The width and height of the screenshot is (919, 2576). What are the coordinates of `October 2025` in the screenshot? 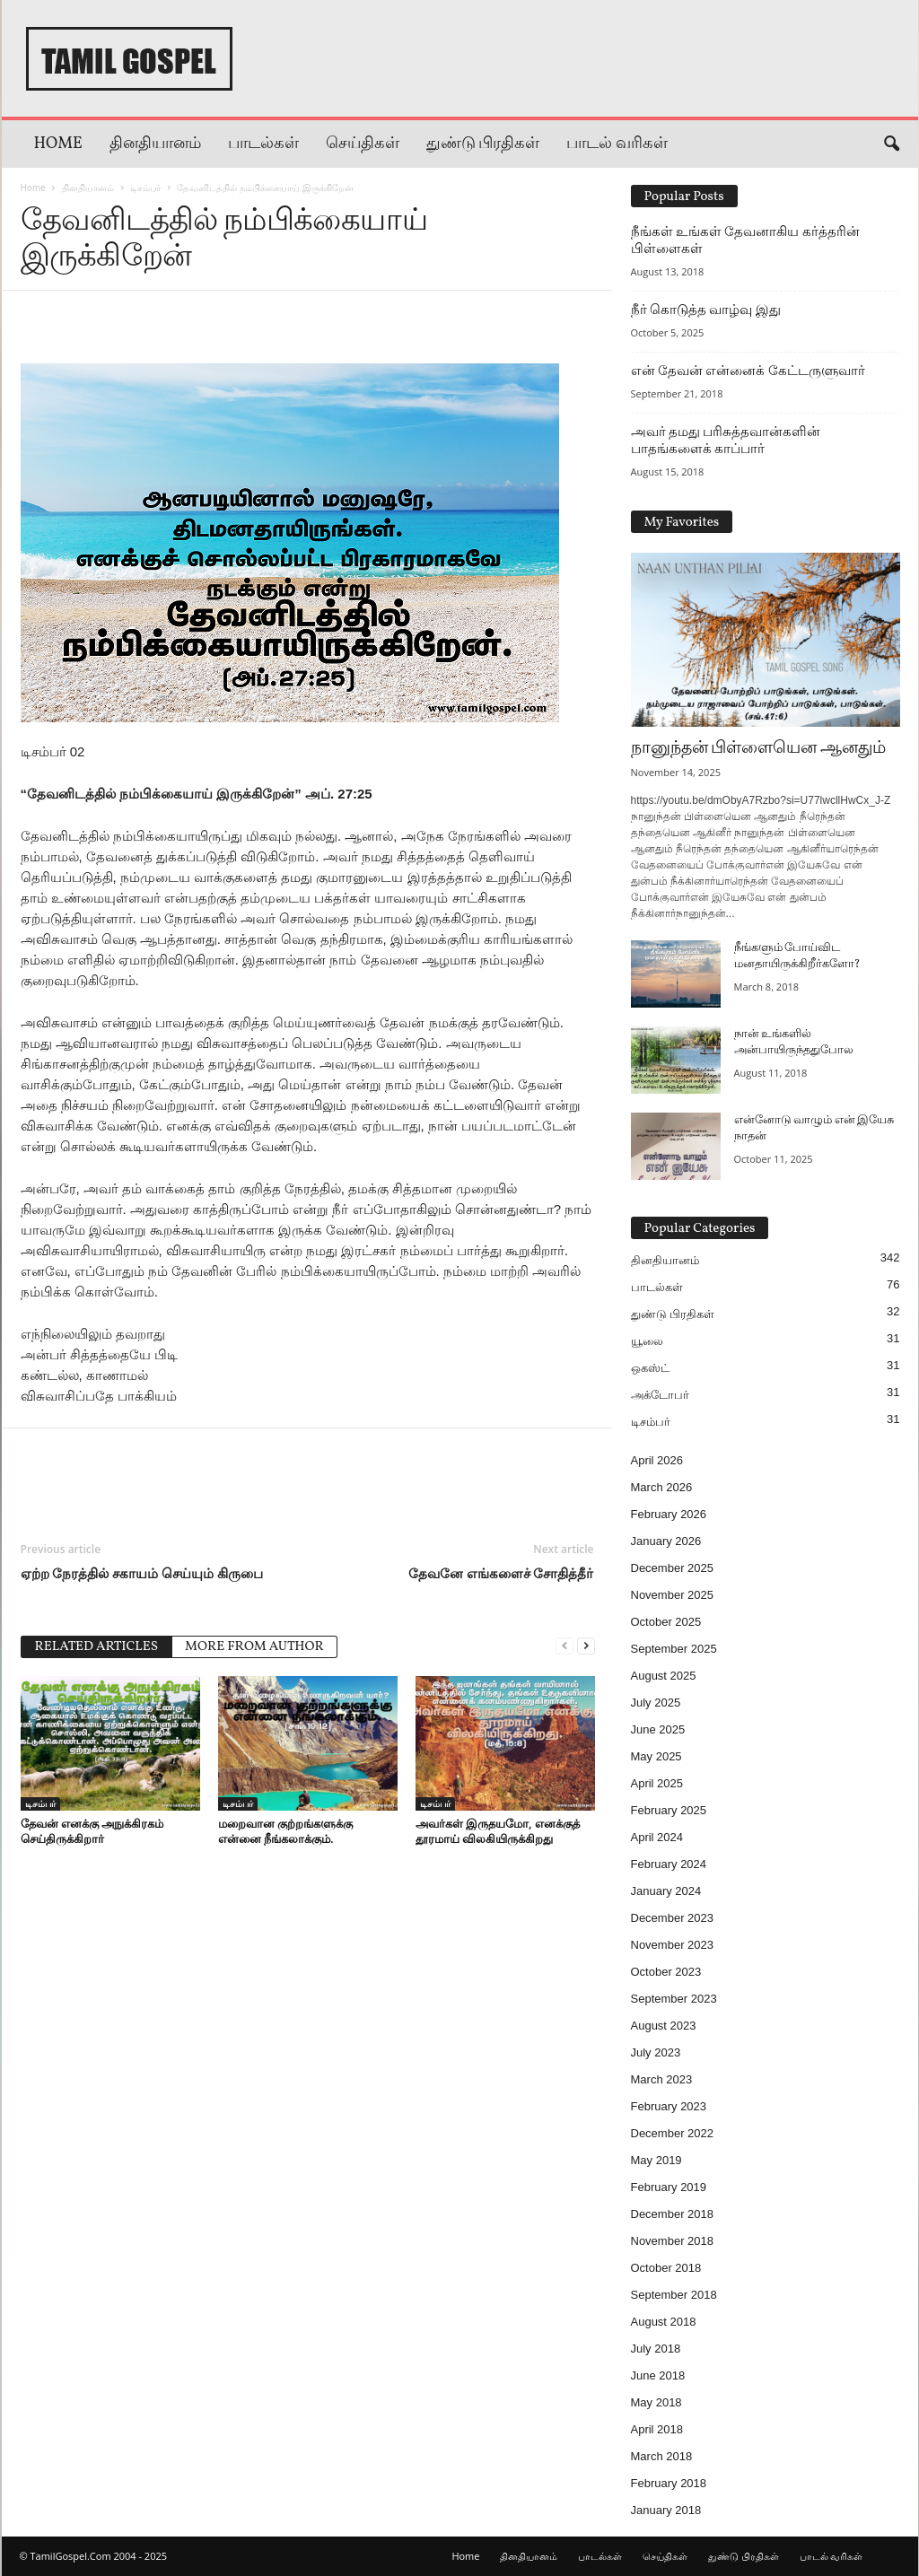 It's located at (666, 1622).